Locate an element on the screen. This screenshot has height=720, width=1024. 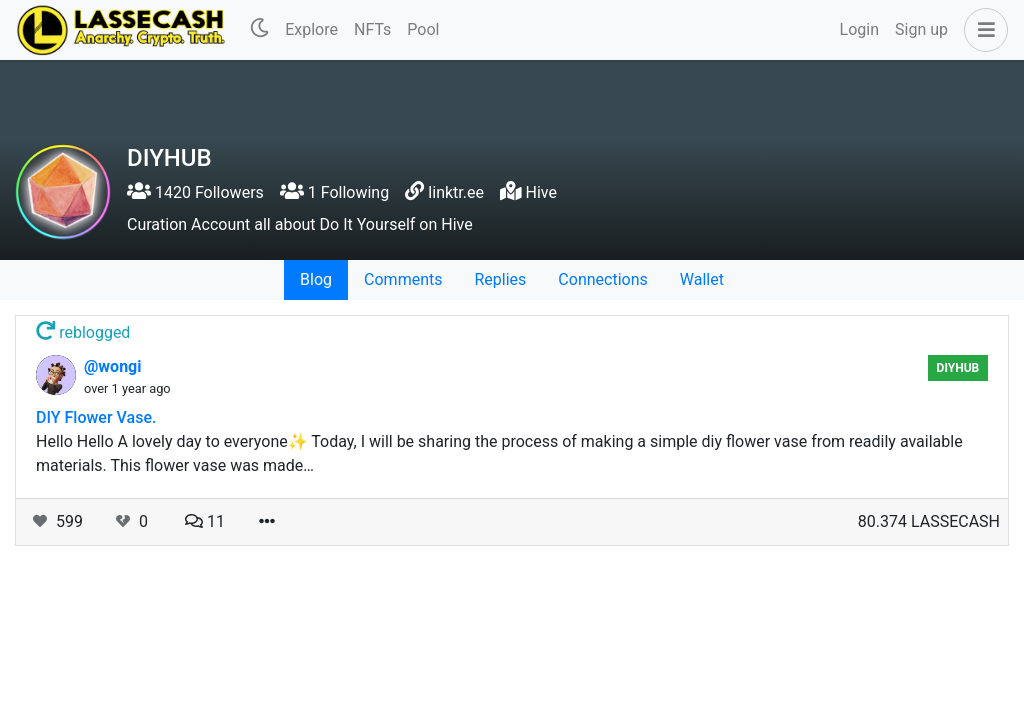
Replies is located at coordinates (500, 279).